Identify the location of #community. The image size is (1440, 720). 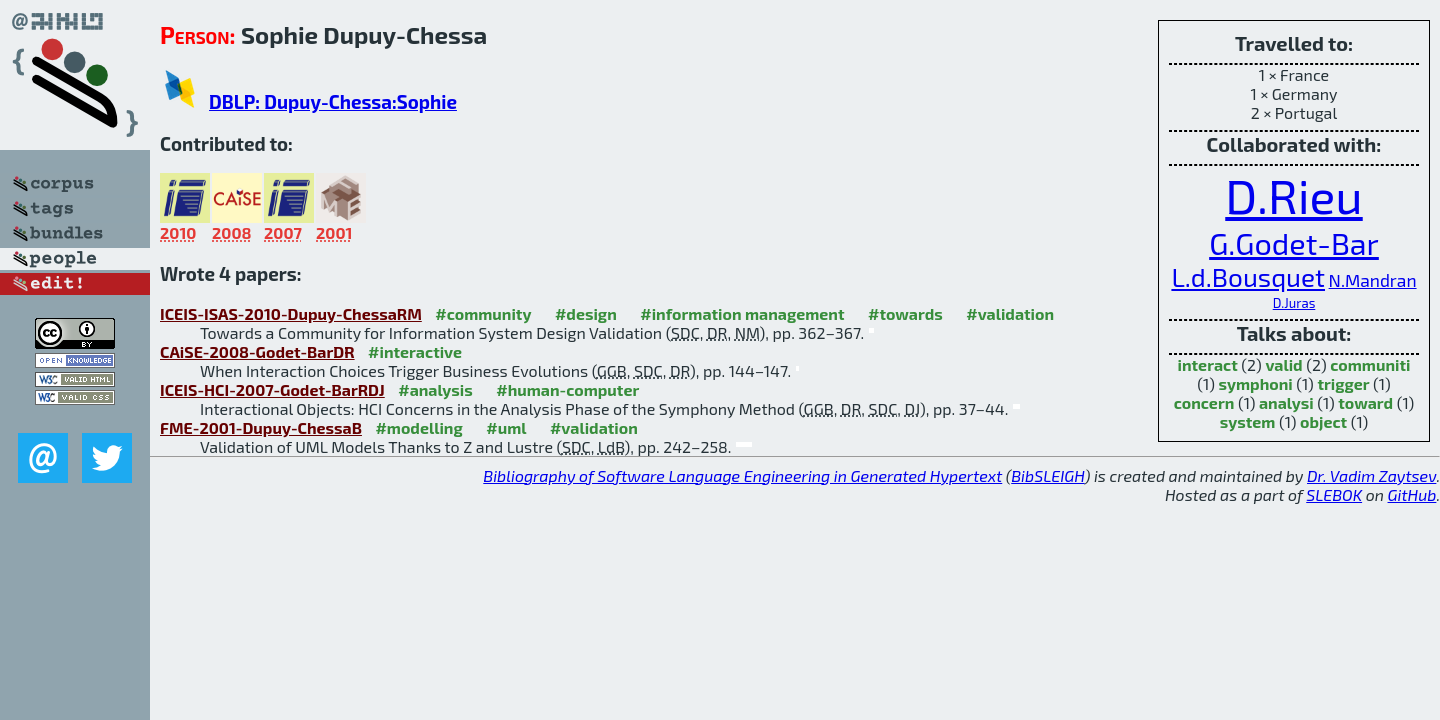
(483, 313).